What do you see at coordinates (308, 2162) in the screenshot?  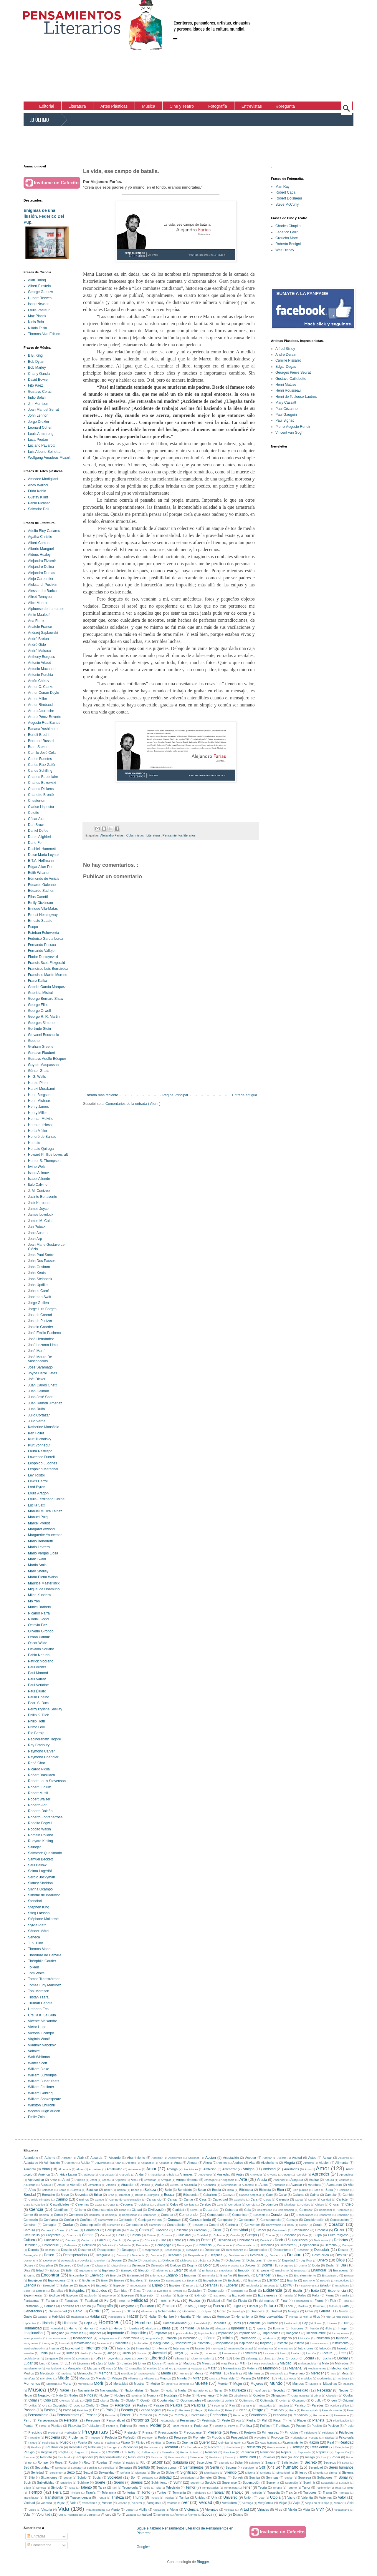 I see `Alfabeto` at bounding box center [308, 2162].